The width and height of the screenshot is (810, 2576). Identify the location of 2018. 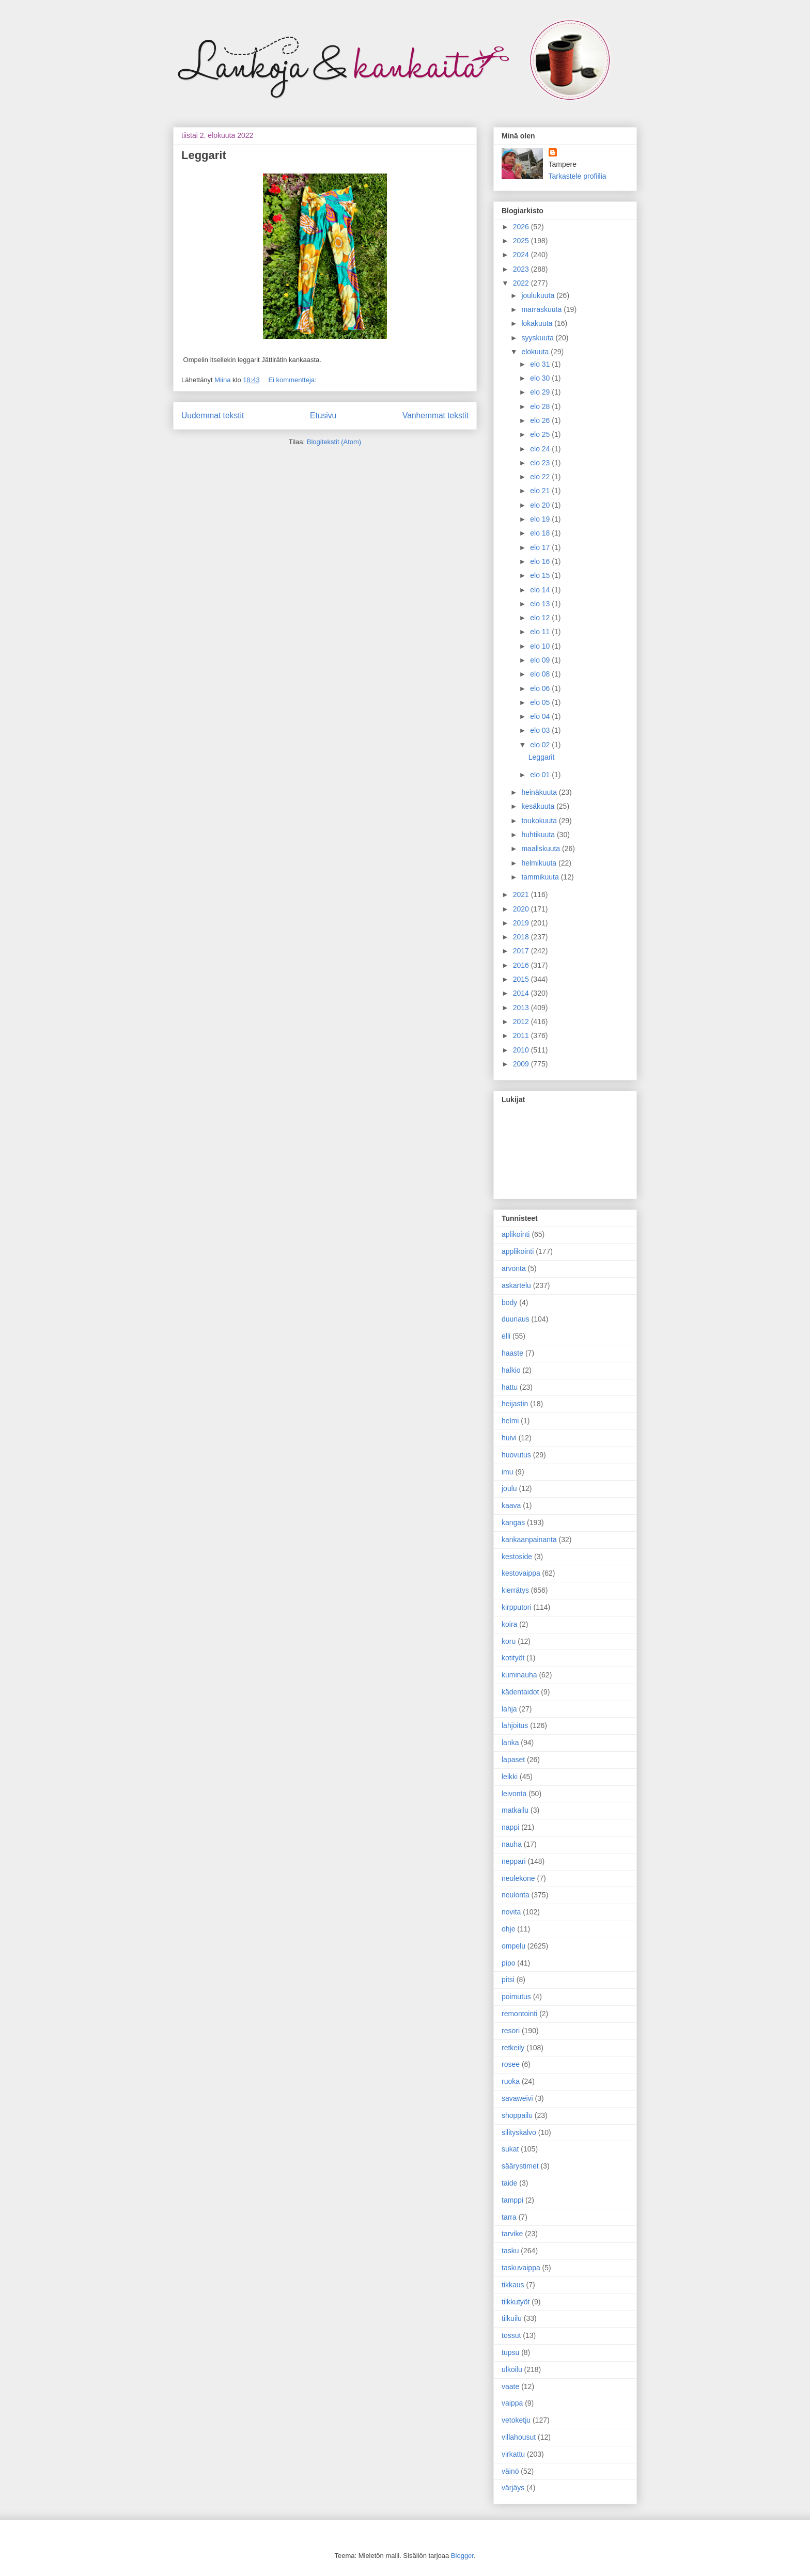
(522, 937).